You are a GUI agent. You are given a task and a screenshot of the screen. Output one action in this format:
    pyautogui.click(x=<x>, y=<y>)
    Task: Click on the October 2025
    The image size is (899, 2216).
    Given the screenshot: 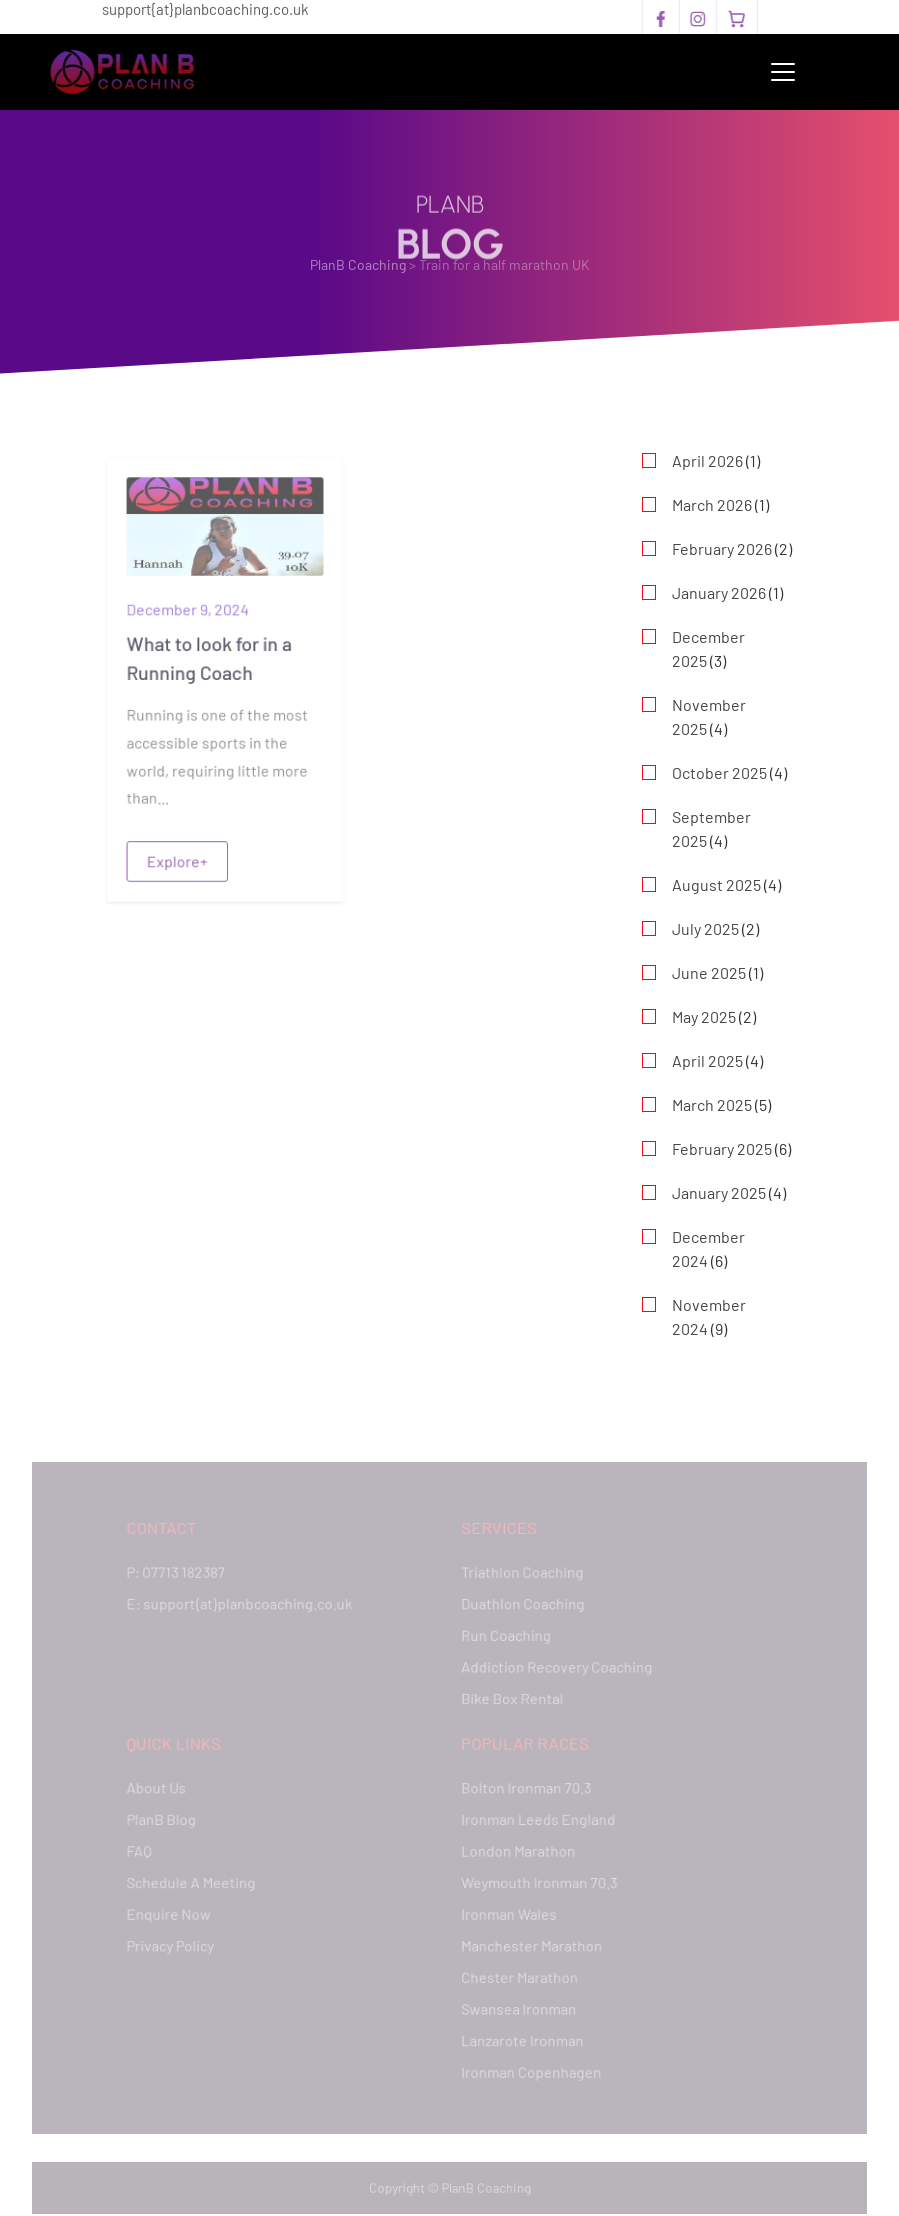 What is the action you would take?
    pyautogui.click(x=719, y=772)
    